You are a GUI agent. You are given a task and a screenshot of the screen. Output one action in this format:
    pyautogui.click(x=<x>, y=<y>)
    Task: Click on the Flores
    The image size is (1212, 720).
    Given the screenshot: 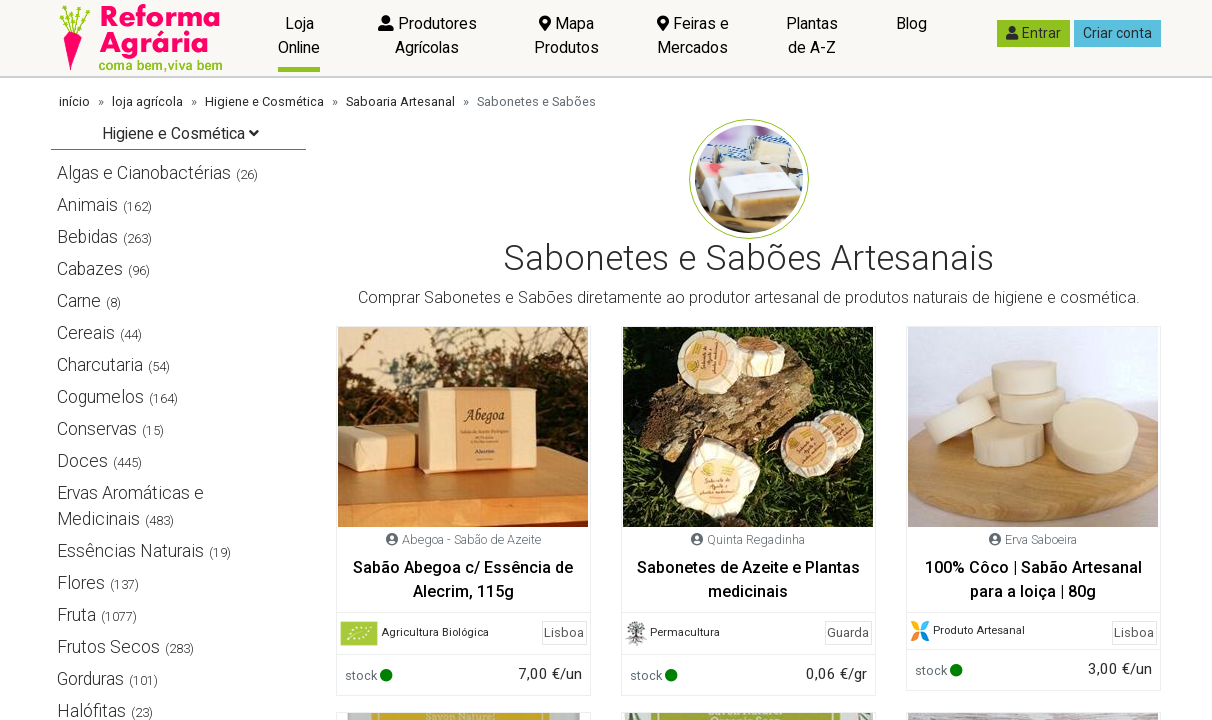 What is the action you would take?
    pyautogui.click(x=81, y=583)
    